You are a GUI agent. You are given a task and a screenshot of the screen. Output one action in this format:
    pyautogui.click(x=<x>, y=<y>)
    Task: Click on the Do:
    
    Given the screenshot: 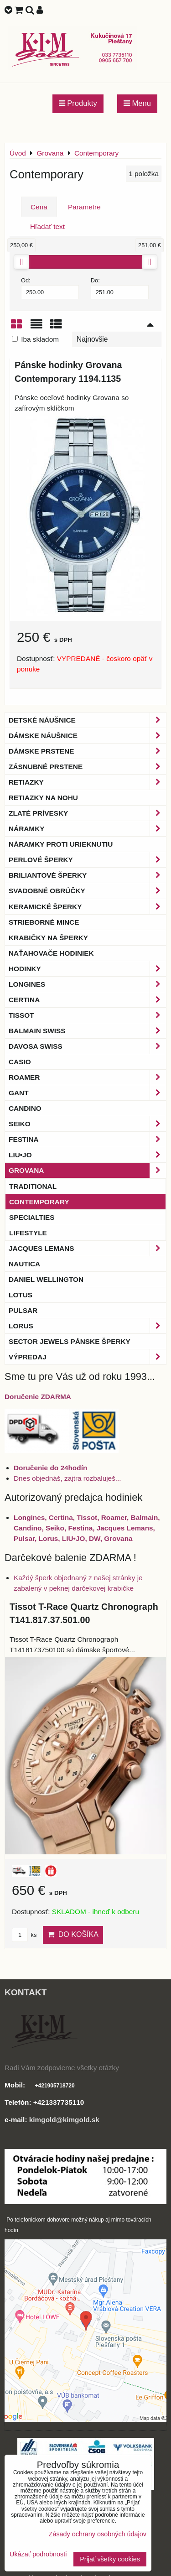 What is the action you would take?
    pyautogui.click(x=120, y=288)
    